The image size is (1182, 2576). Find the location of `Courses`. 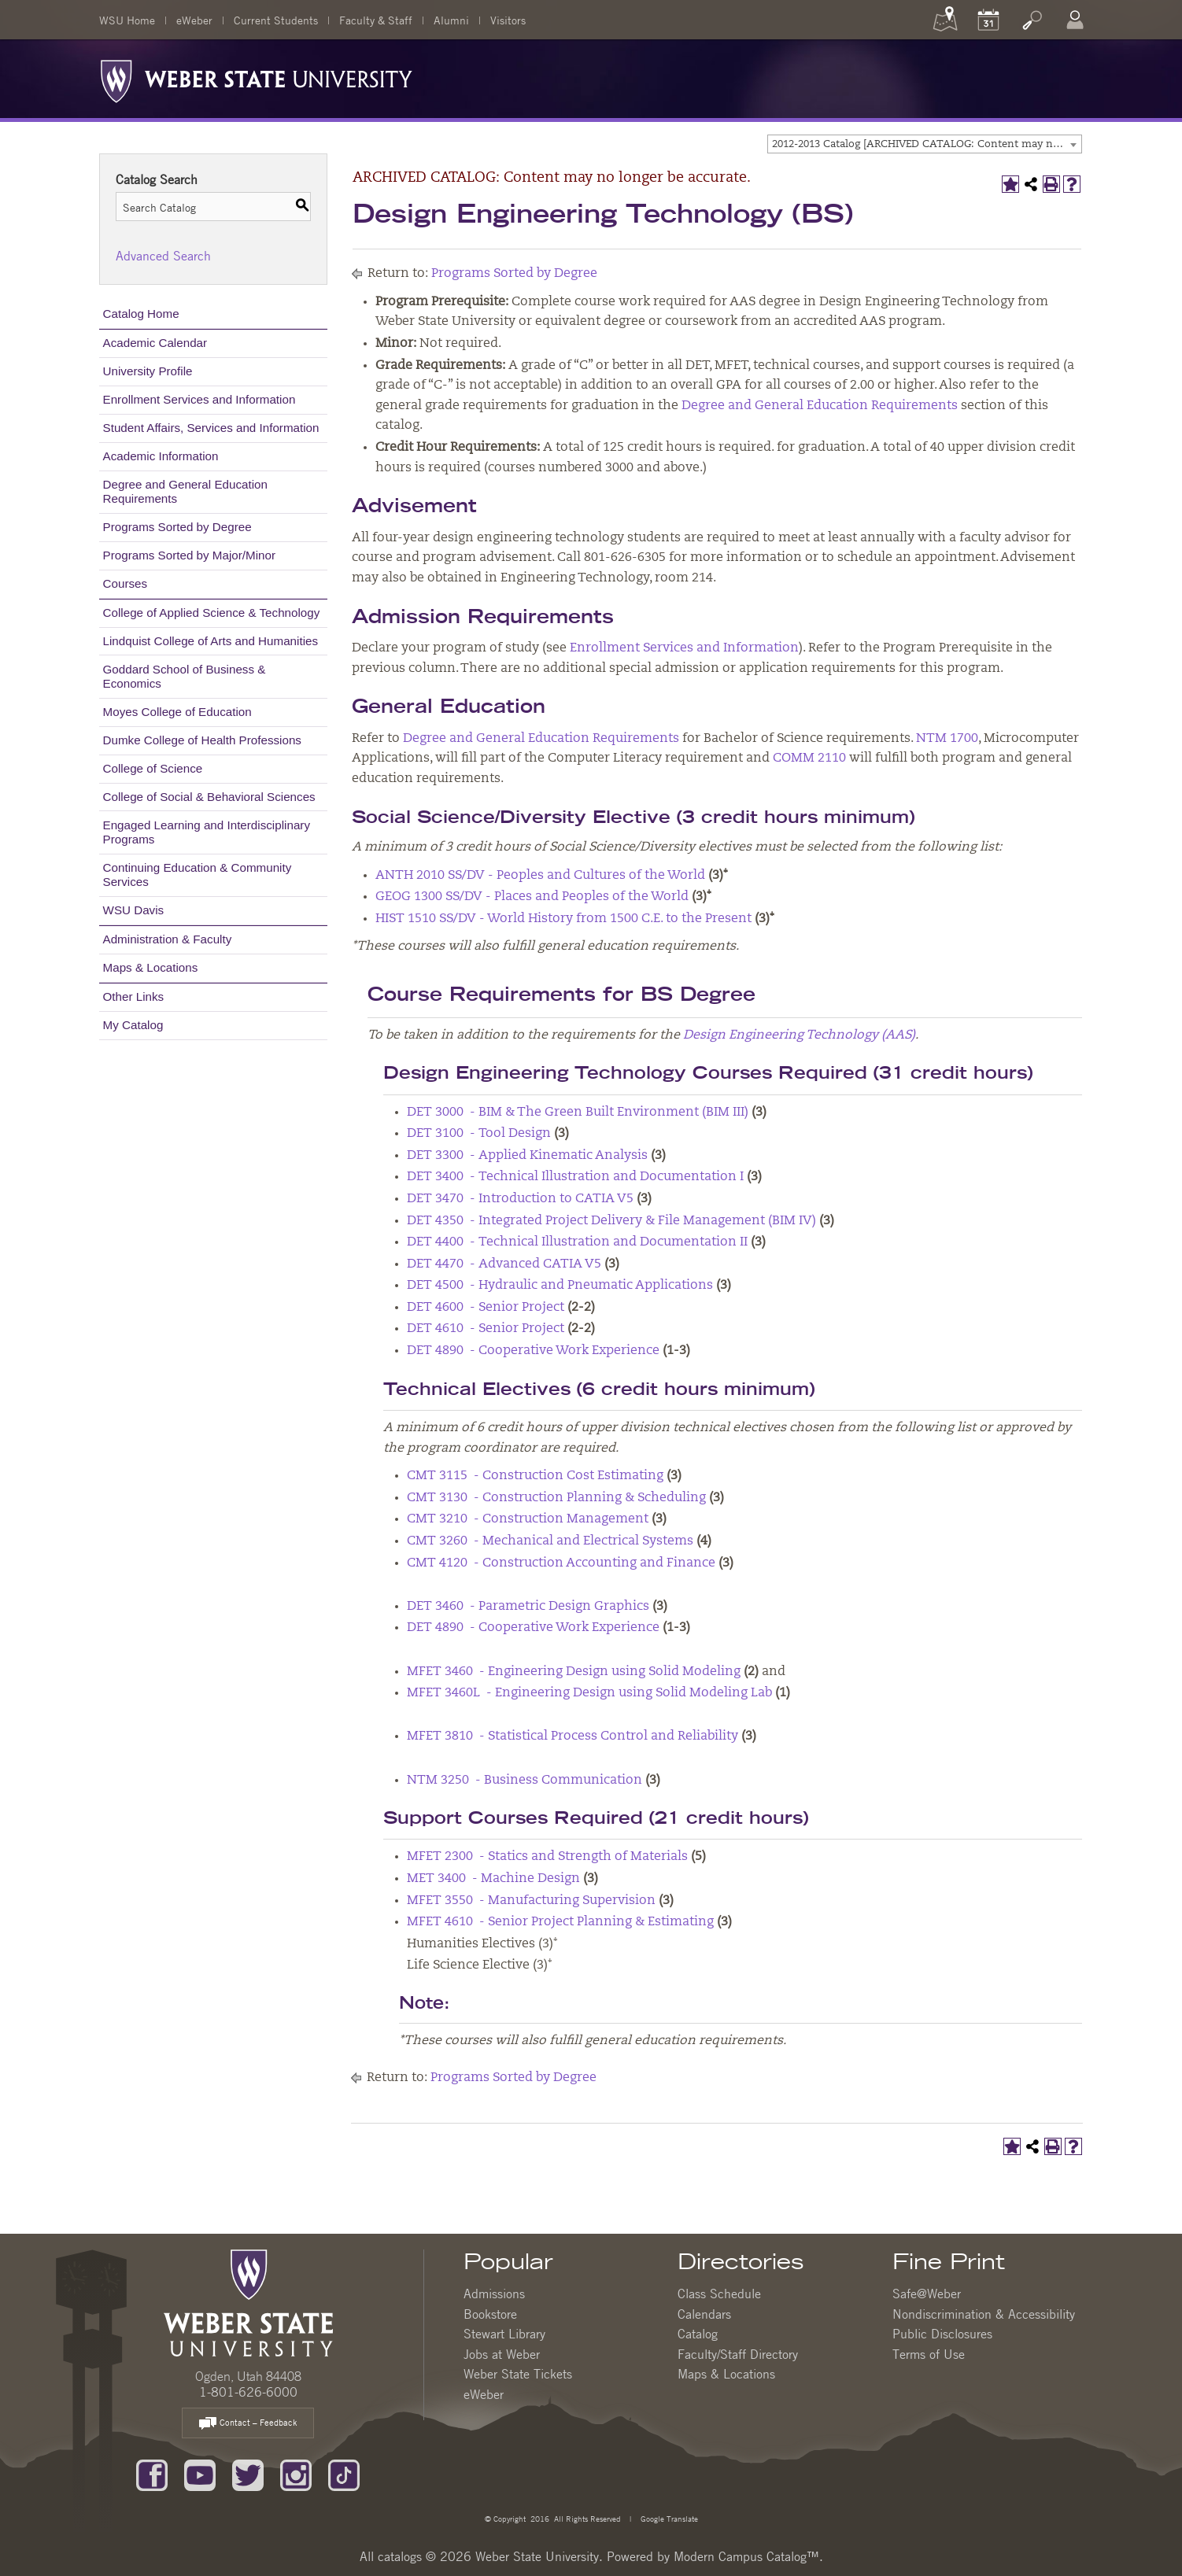

Courses is located at coordinates (125, 583).